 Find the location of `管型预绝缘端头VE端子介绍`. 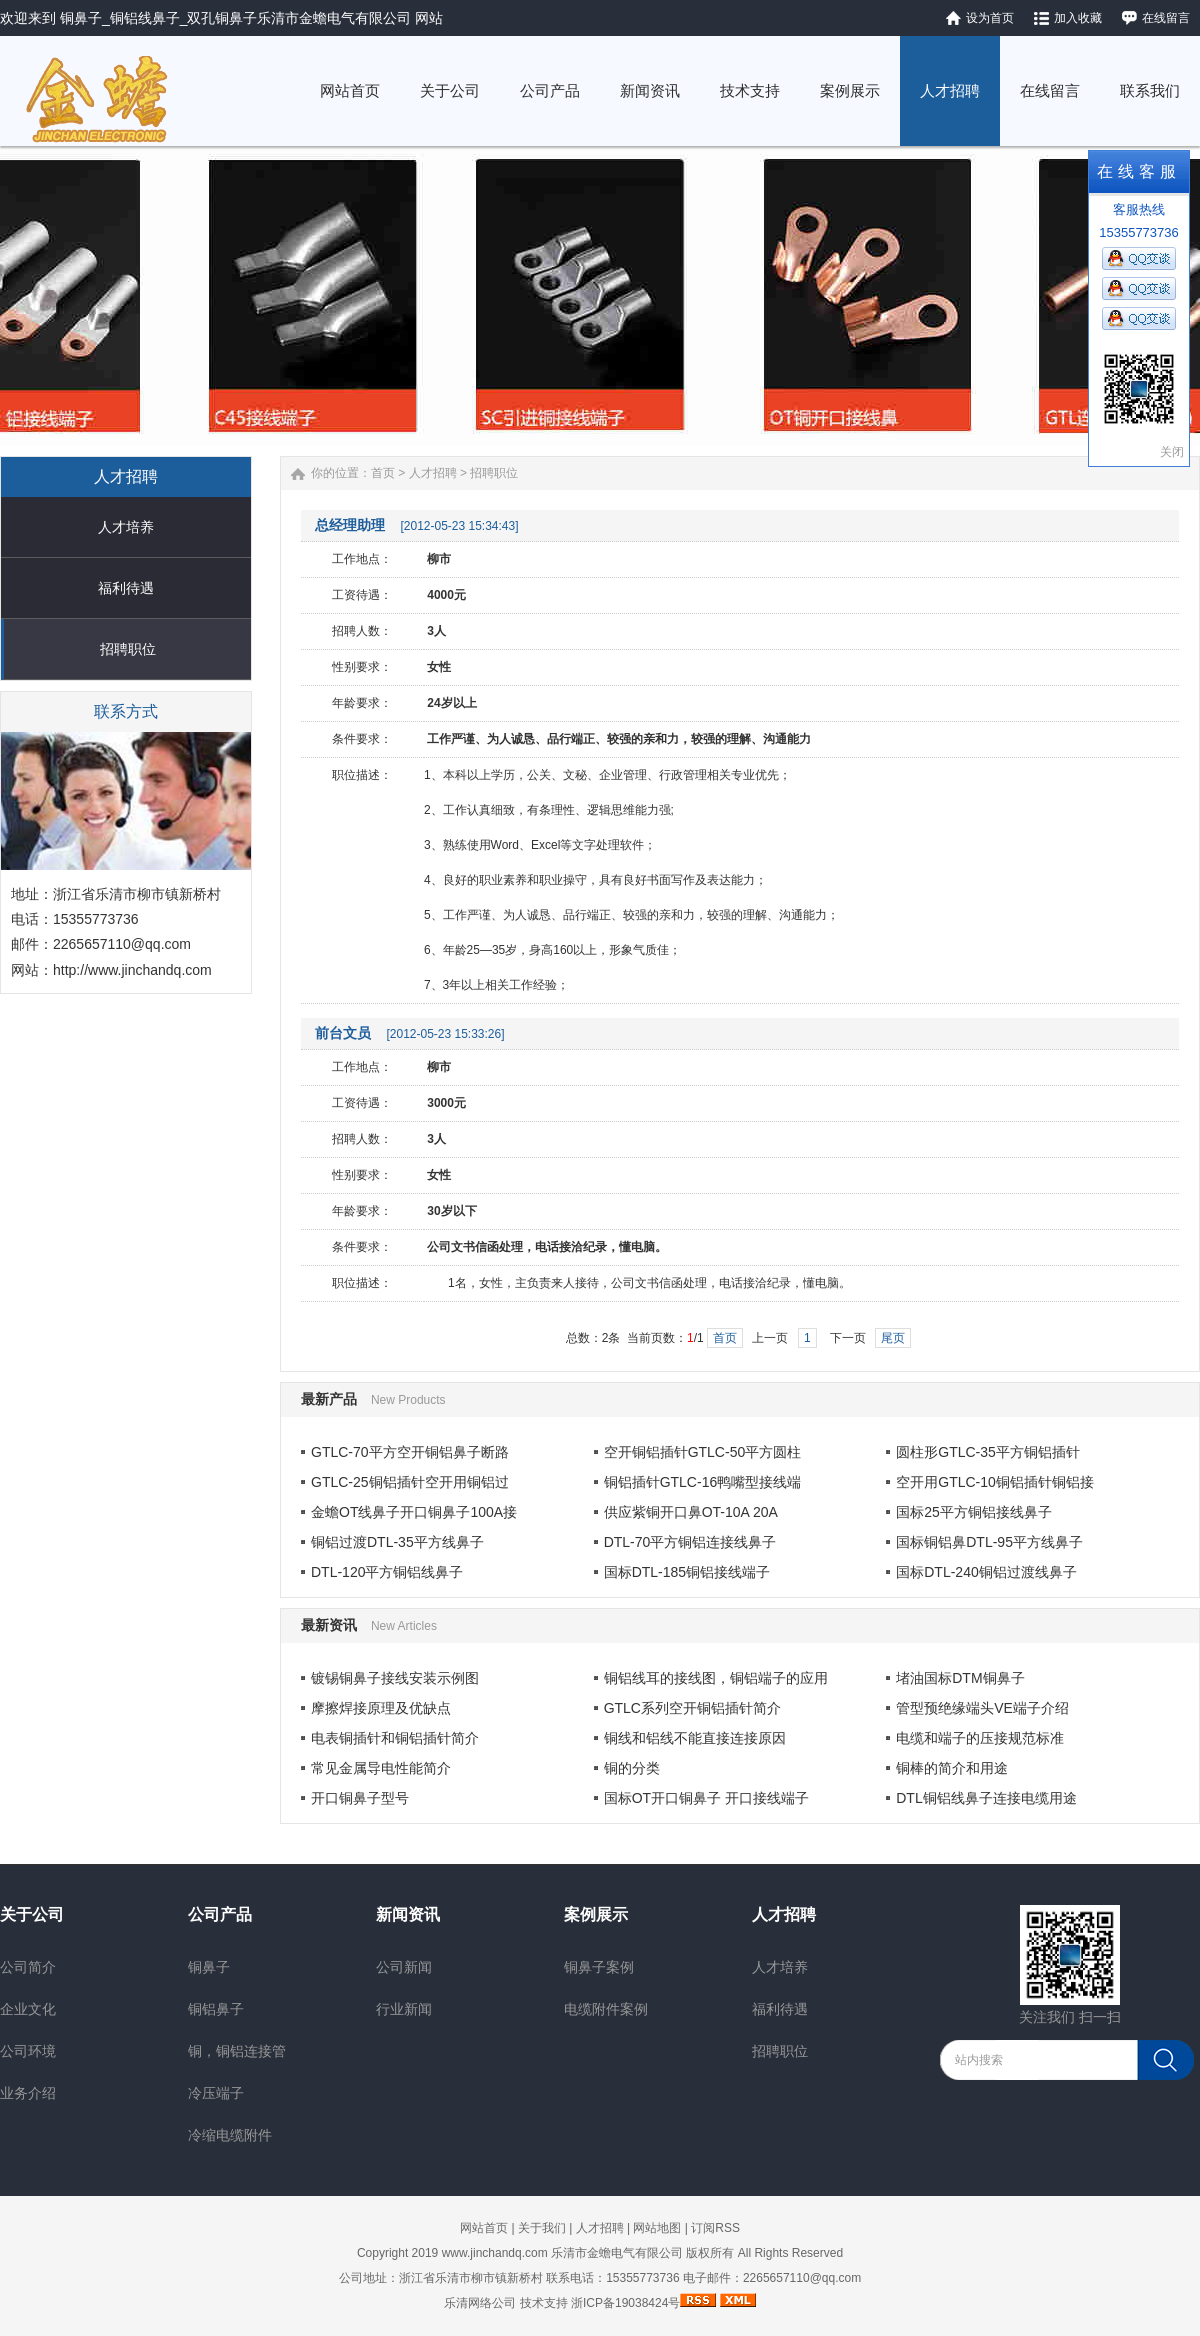

管型预绝缘端头VE端子介绍 is located at coordinates (982, 1708).